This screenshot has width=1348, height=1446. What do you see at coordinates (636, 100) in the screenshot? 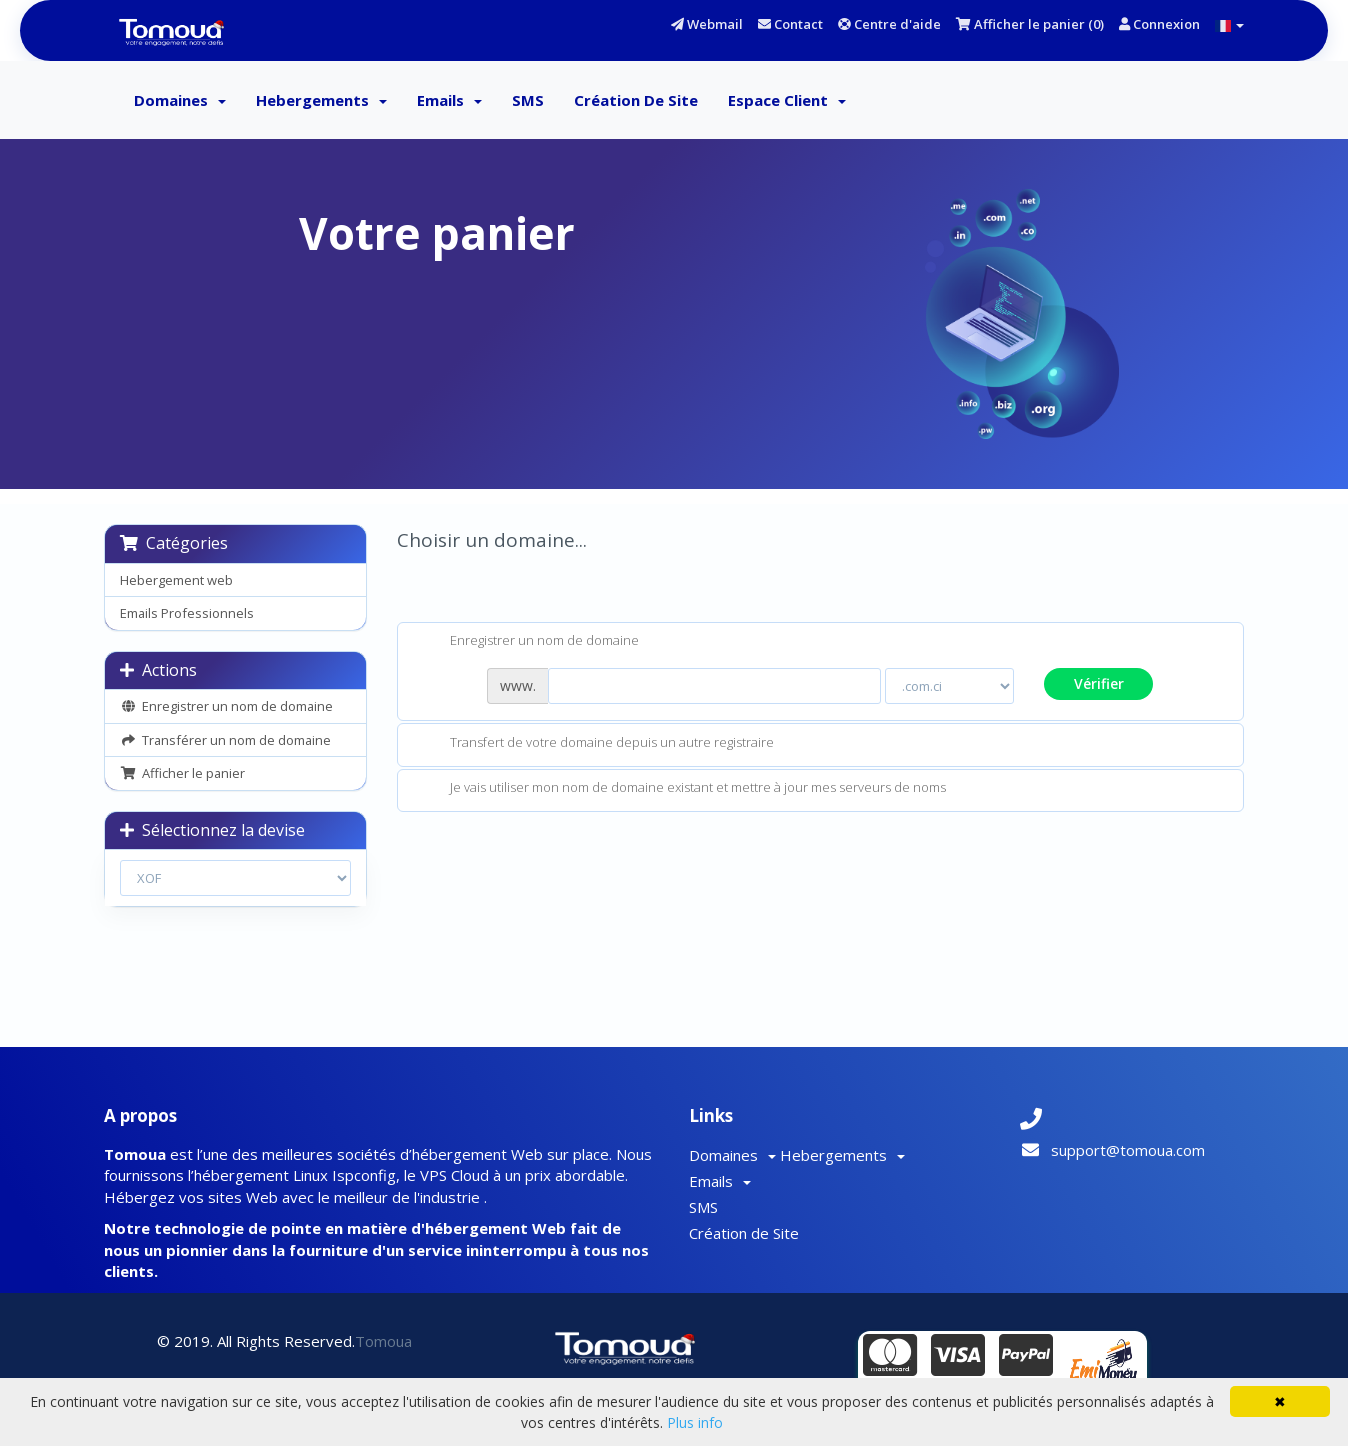
I see `Création de Site` at bounding box center [636, 100].